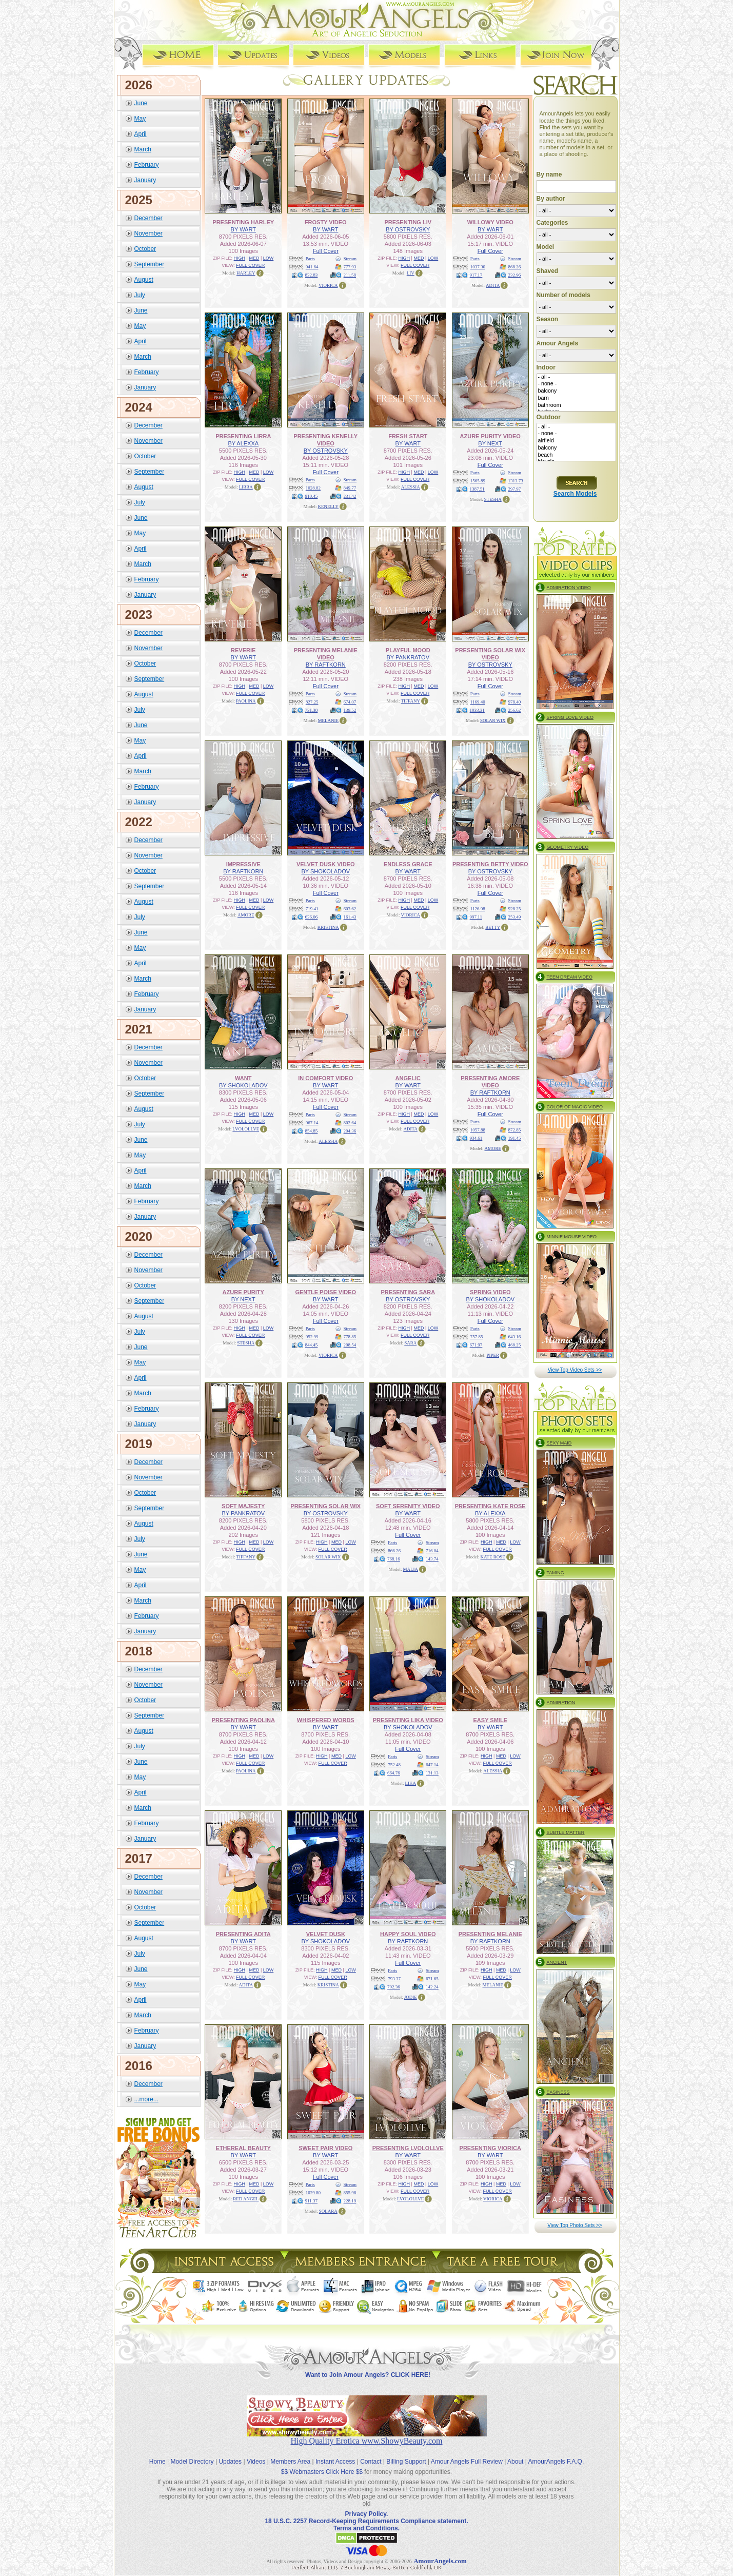  I want to click on 849.77, so click(350, 487).